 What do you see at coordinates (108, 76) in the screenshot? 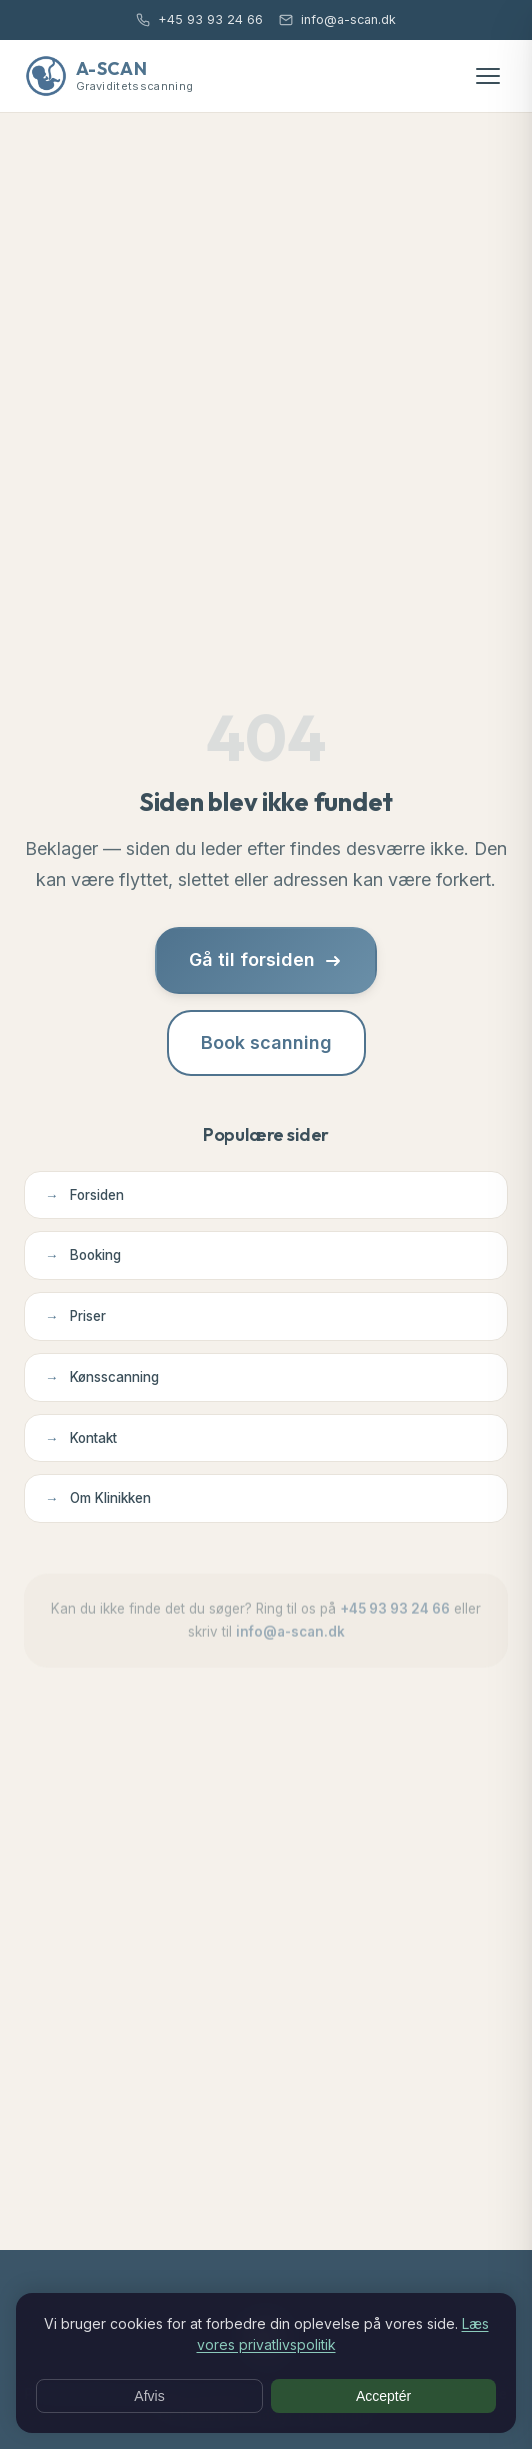
I see `[A-SCAN forside]` at bounding box center [108, 76].